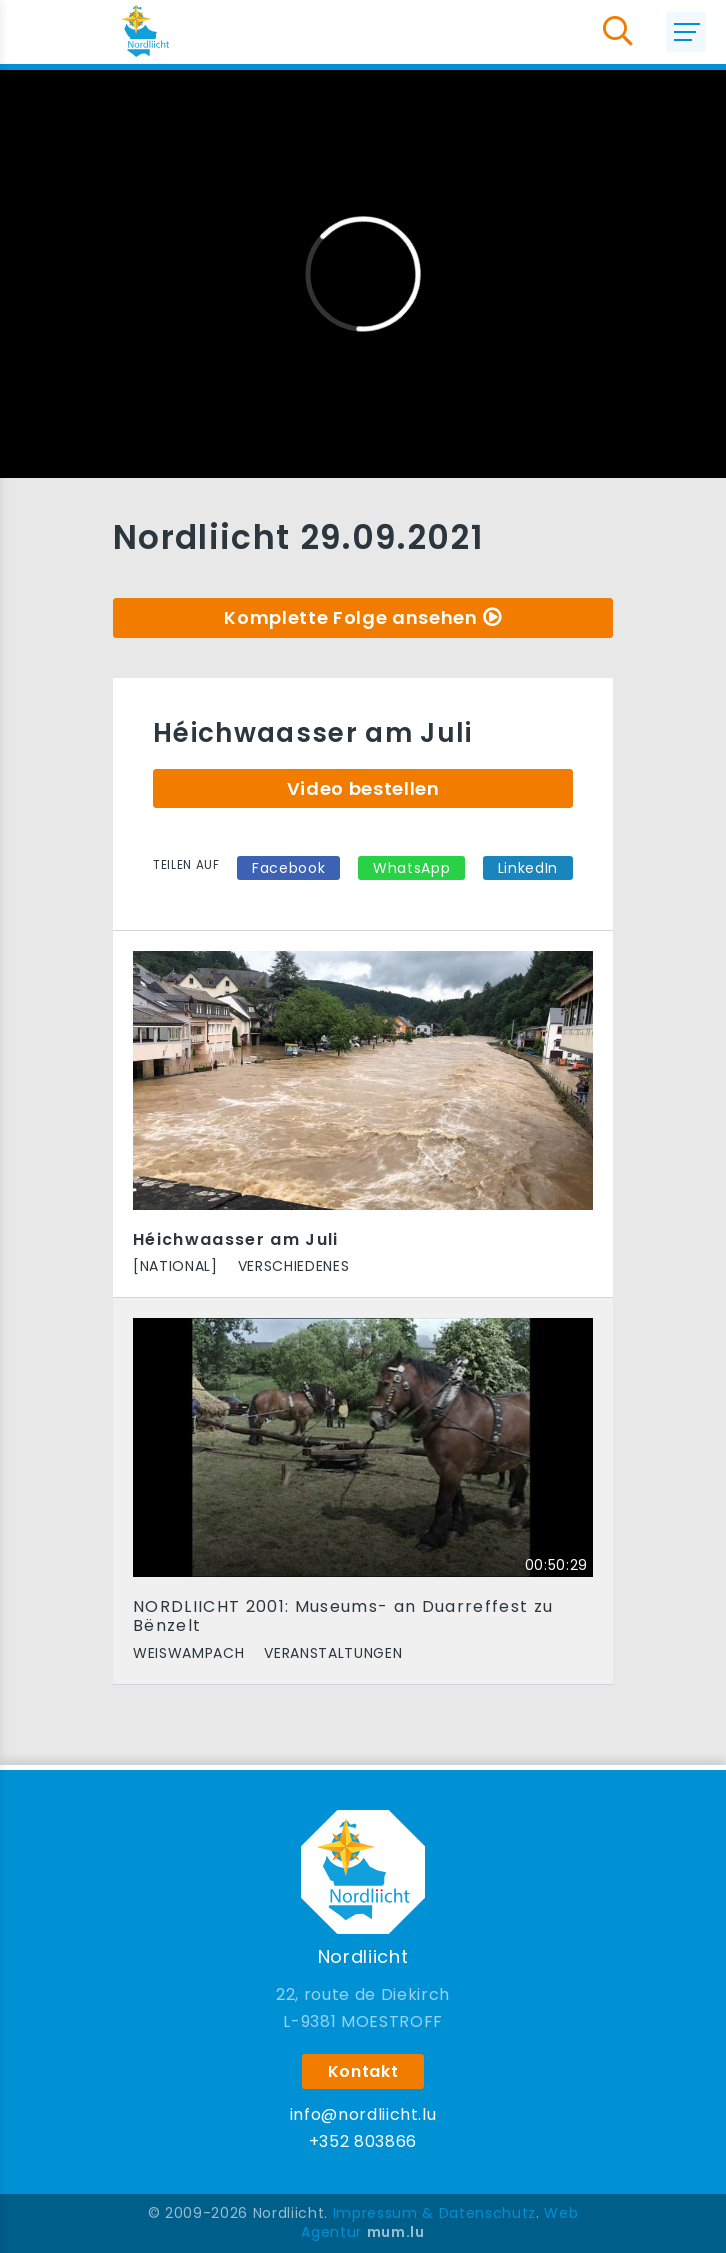 Image resolution: width=726 pixels, height=2253 pixels. What do you see at coordinates (350, 617) in the screenshot?
I see `Komplette Folge ansehen` at bounding box center [350, 617].